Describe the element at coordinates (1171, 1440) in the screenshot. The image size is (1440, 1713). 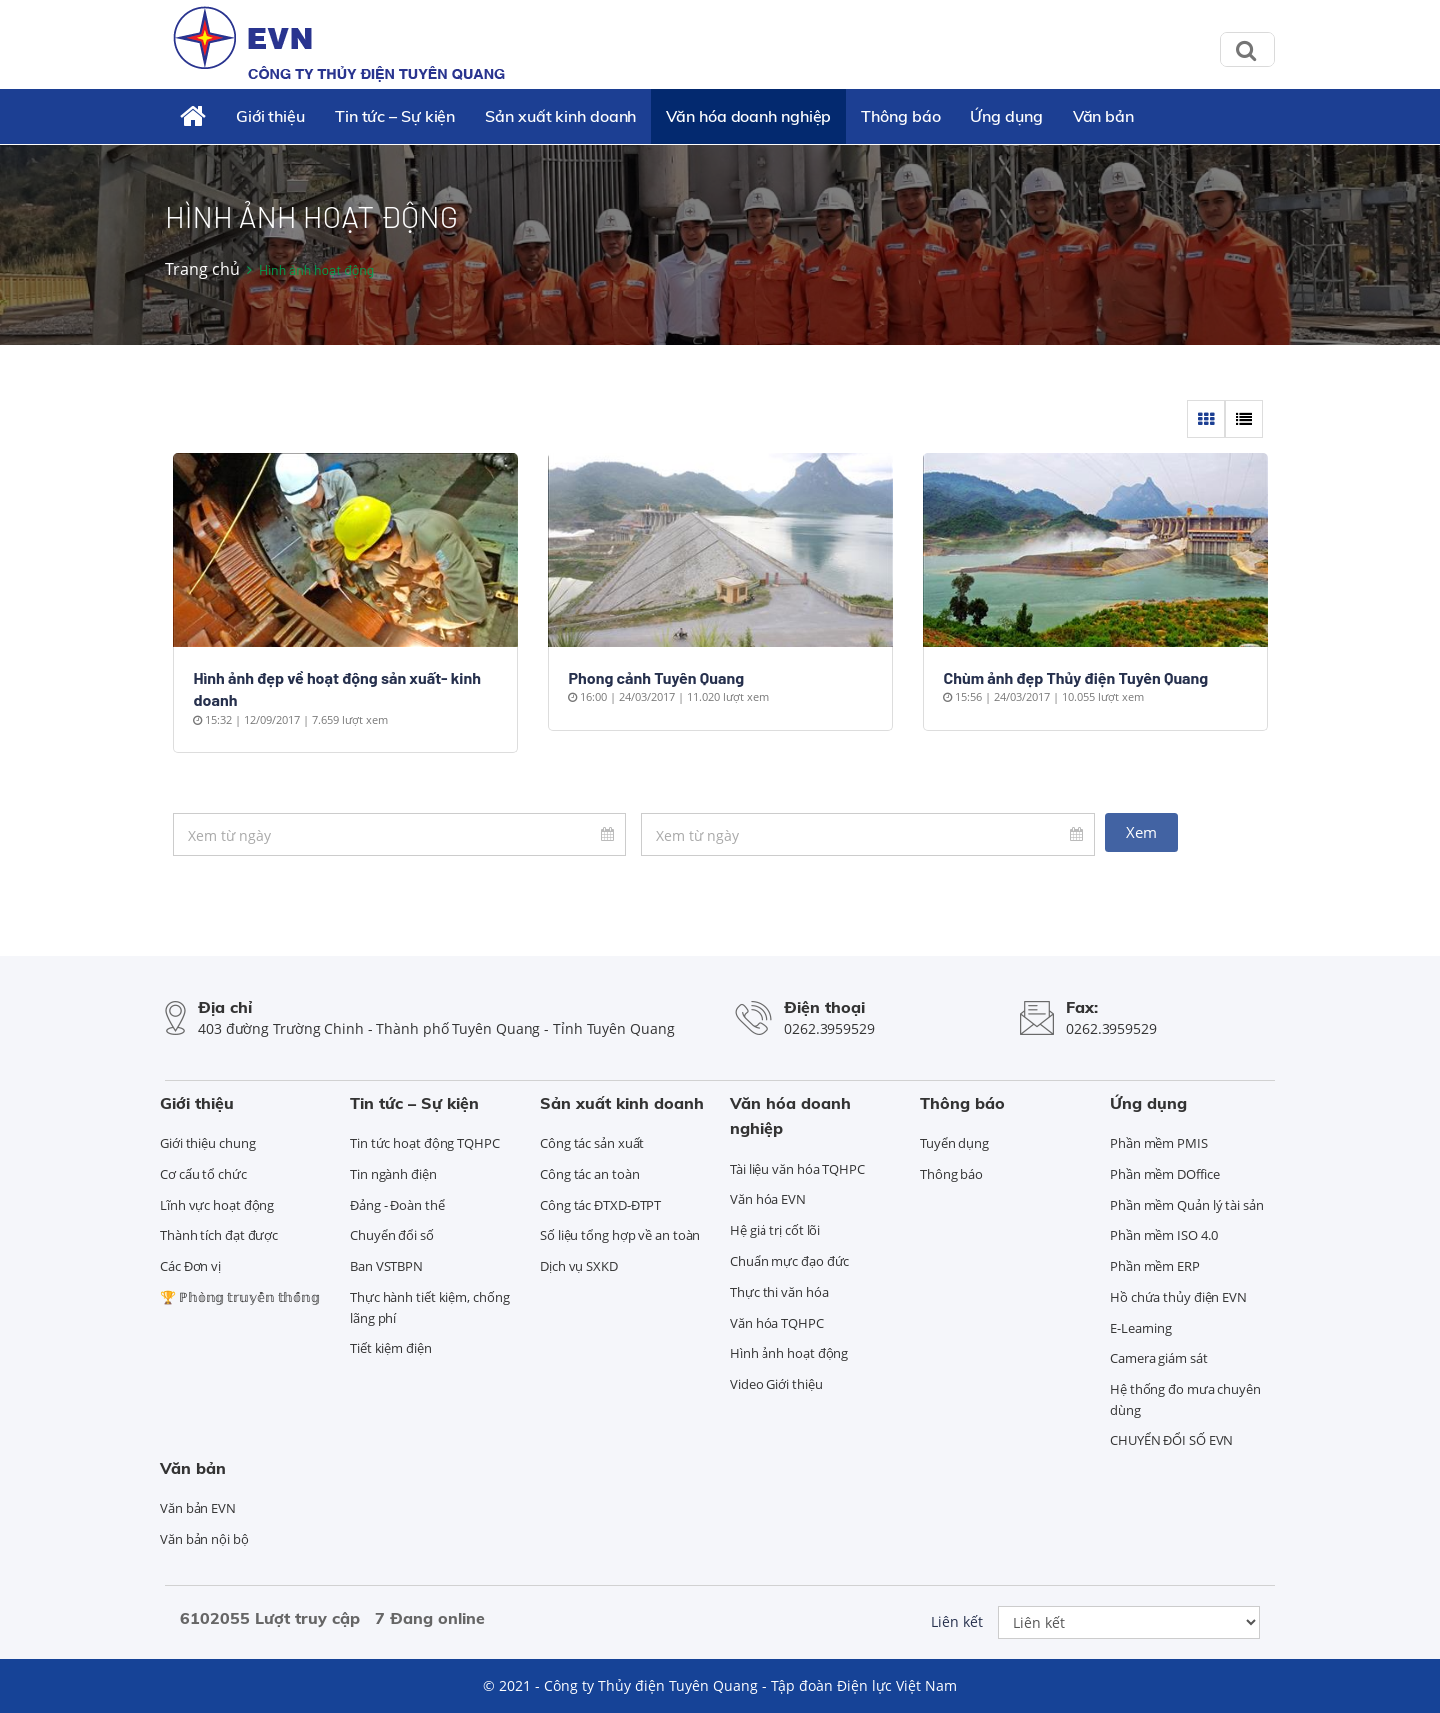
I see `CHUYỂN ĐỔI SỐ EVN` at that location.